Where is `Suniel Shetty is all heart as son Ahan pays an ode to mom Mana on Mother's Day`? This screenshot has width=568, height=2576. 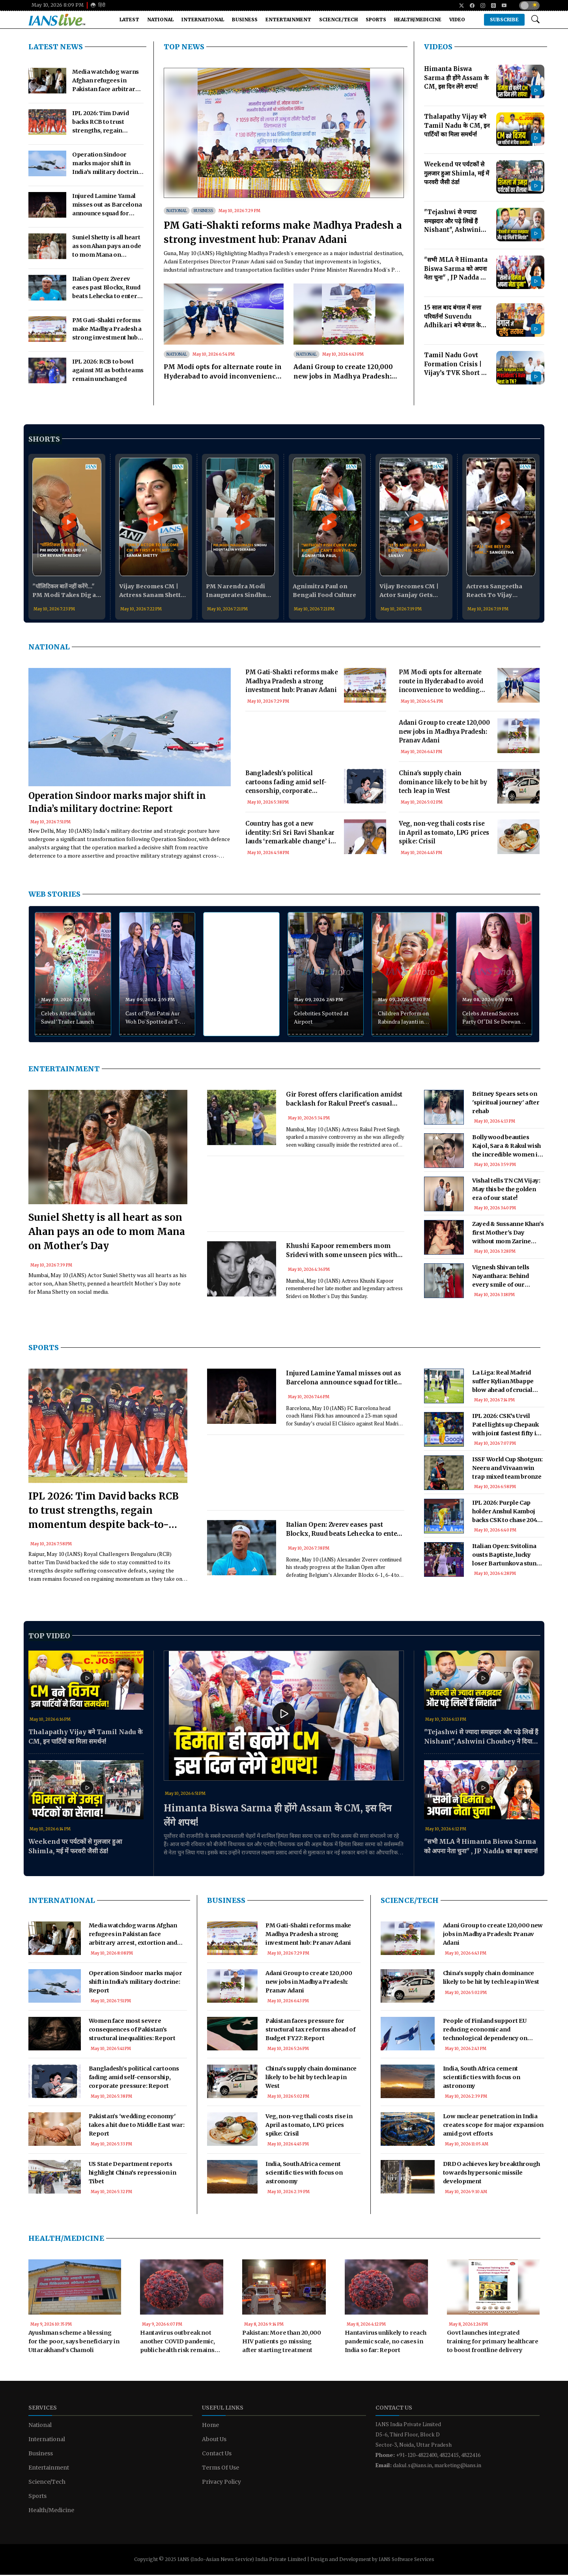 Suniel Shetty is all heart as son Ahan pays an ode to mom Mana on Mother's Day is located at coordinates (106, 1232).